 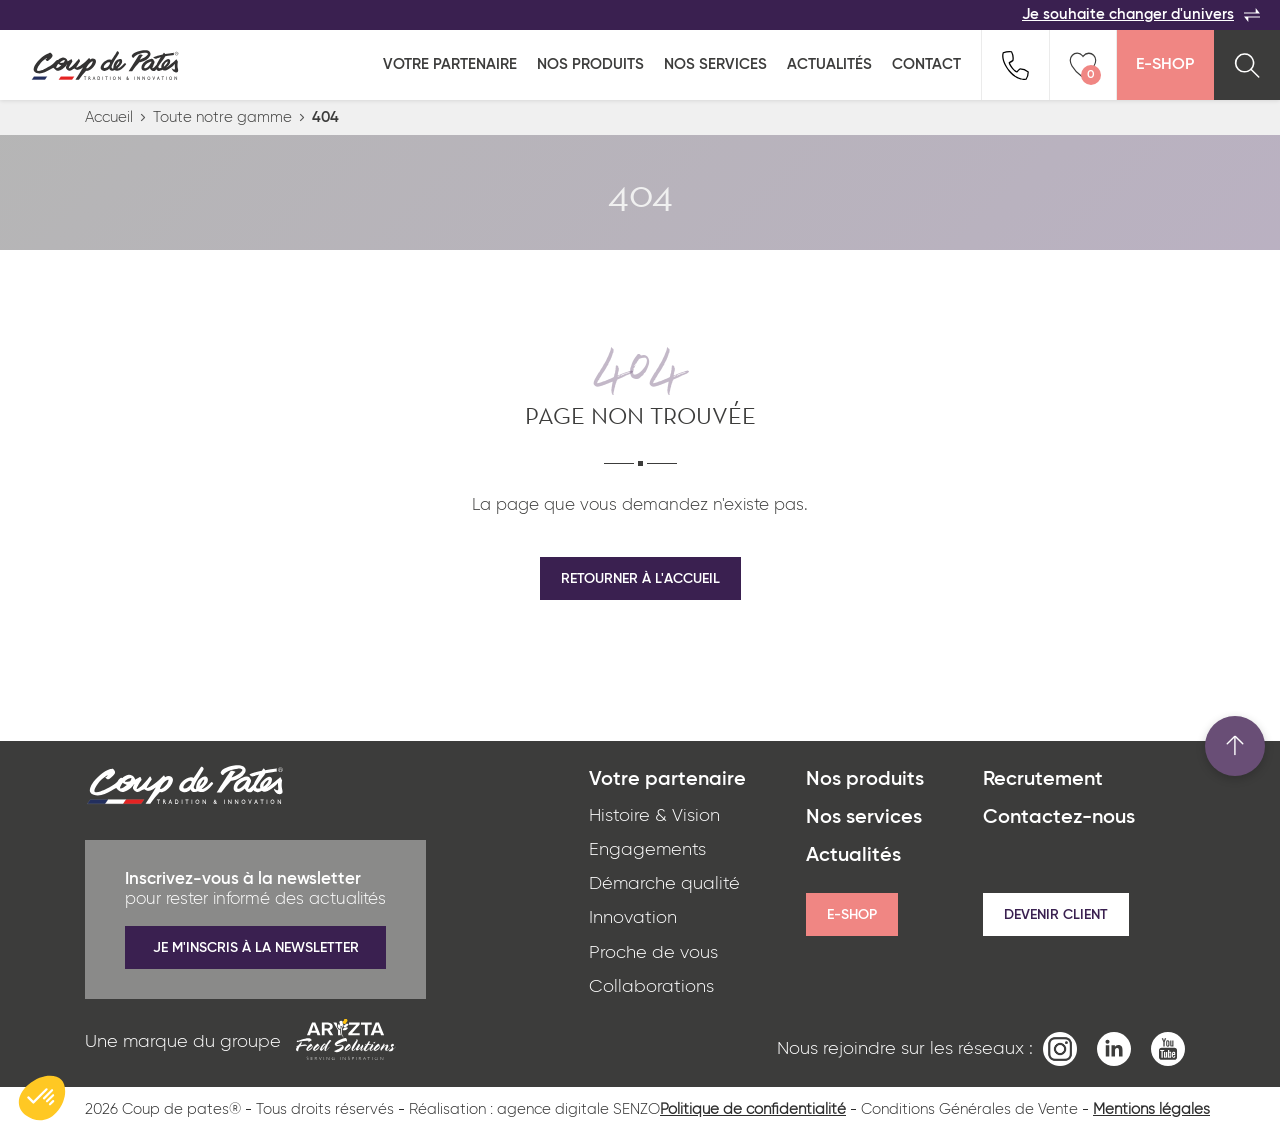 What do you see at coordinates (1059, 818) in the screenshot?
I see `Contactez-nous` at bounding box center [1059, 818].